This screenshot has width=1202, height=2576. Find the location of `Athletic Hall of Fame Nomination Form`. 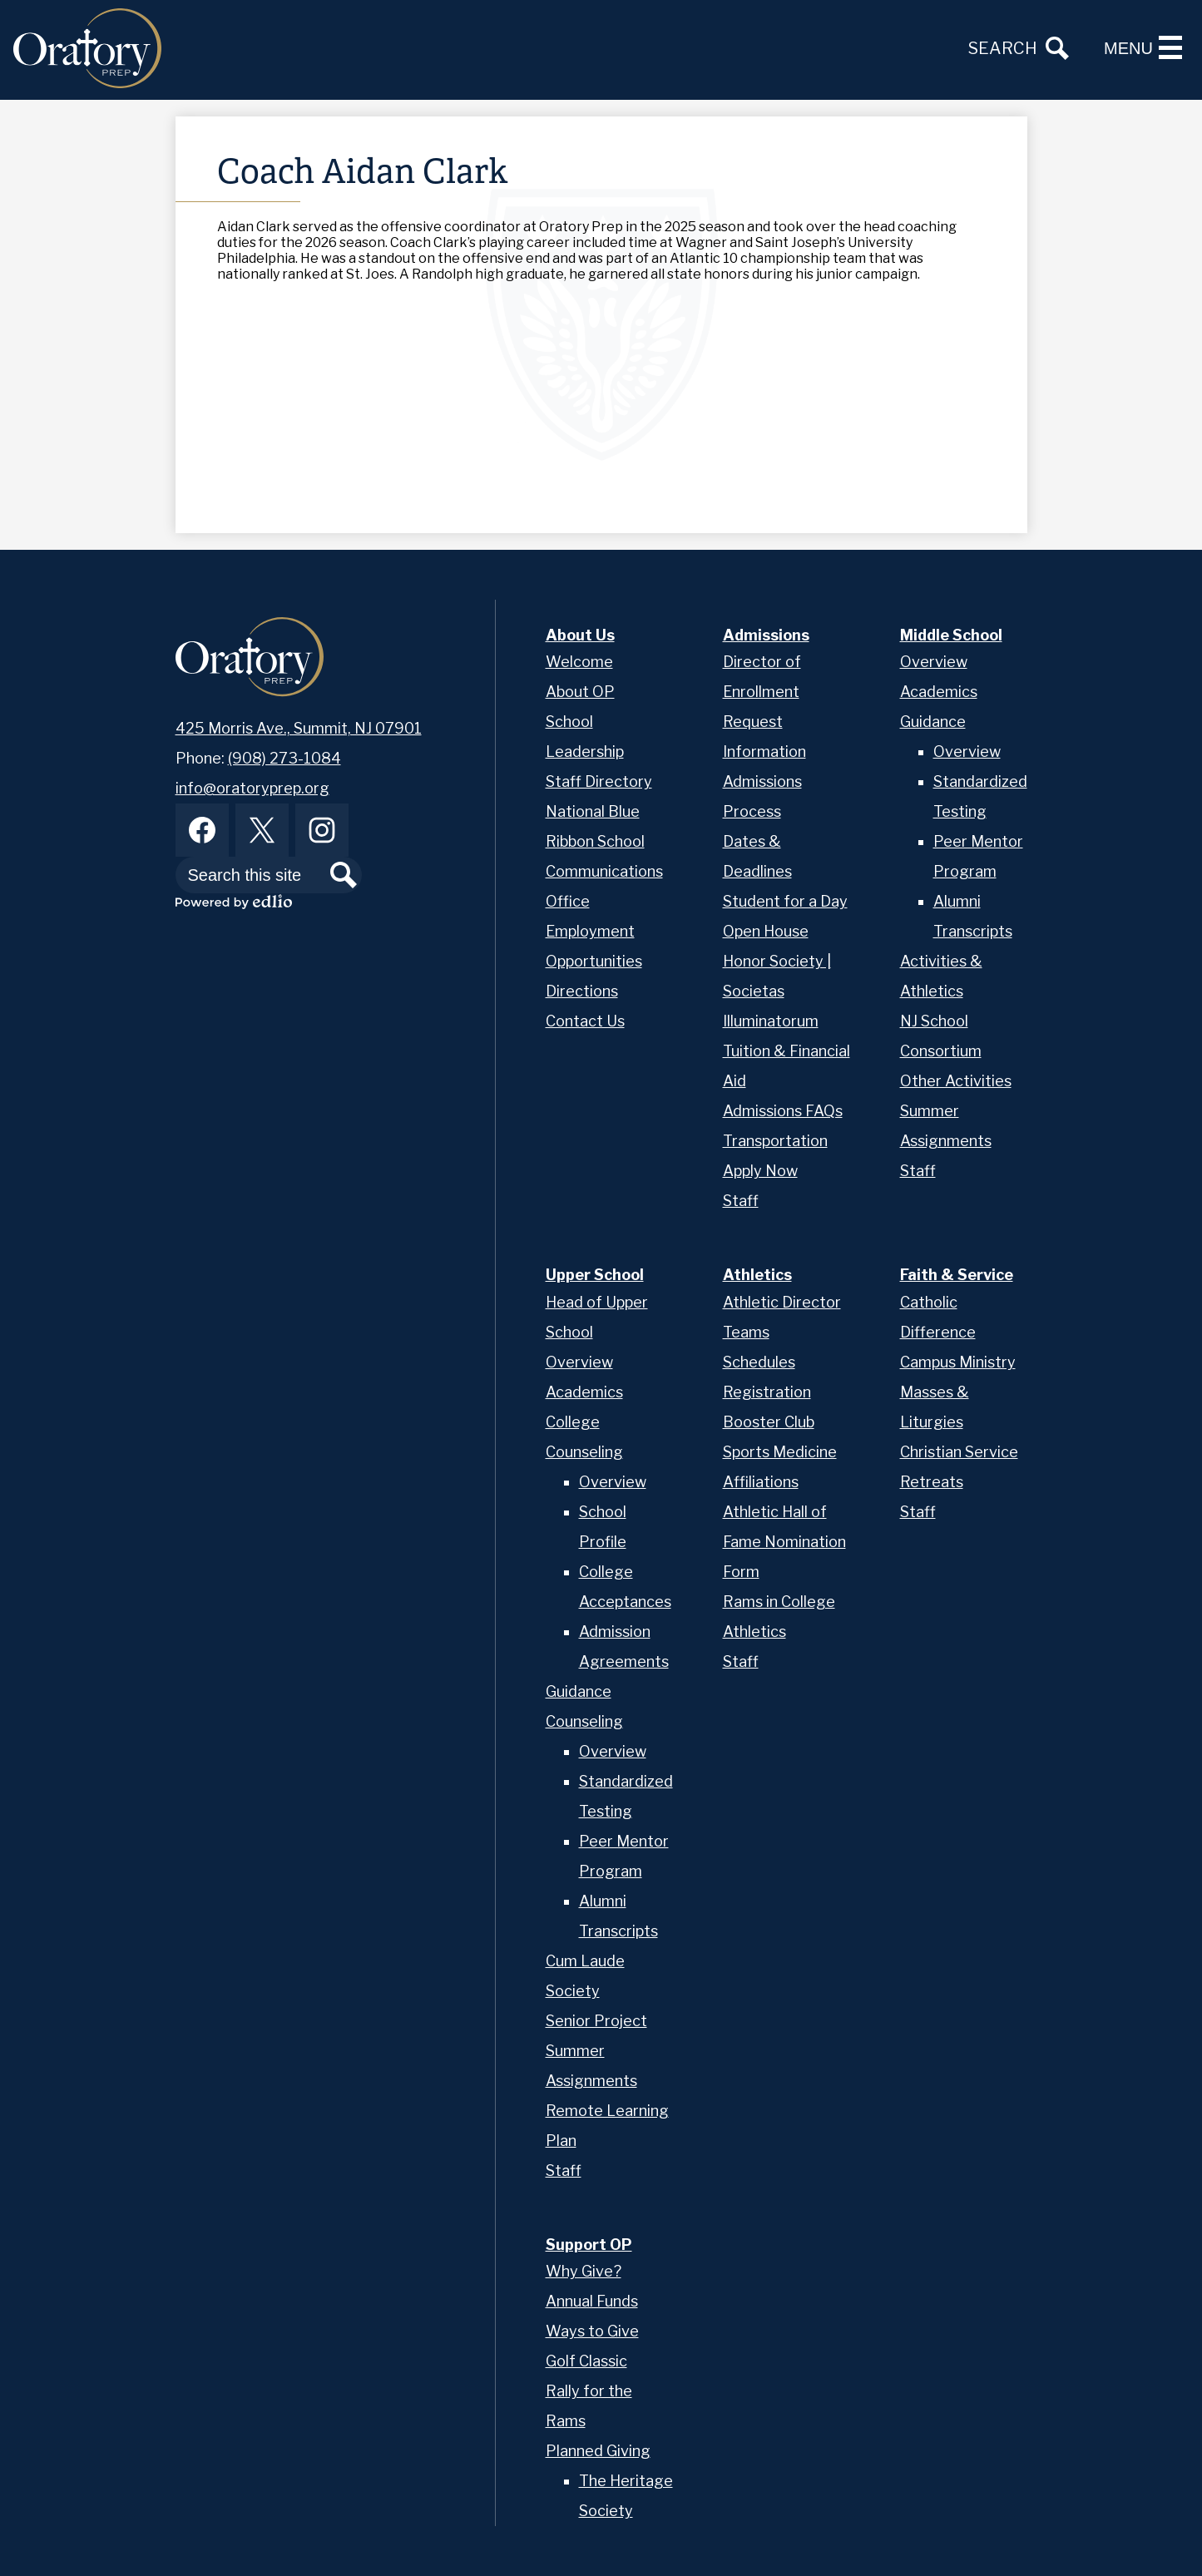

Athletic Hall of Fame Nomination Form is located at coordinates (784, 1541).